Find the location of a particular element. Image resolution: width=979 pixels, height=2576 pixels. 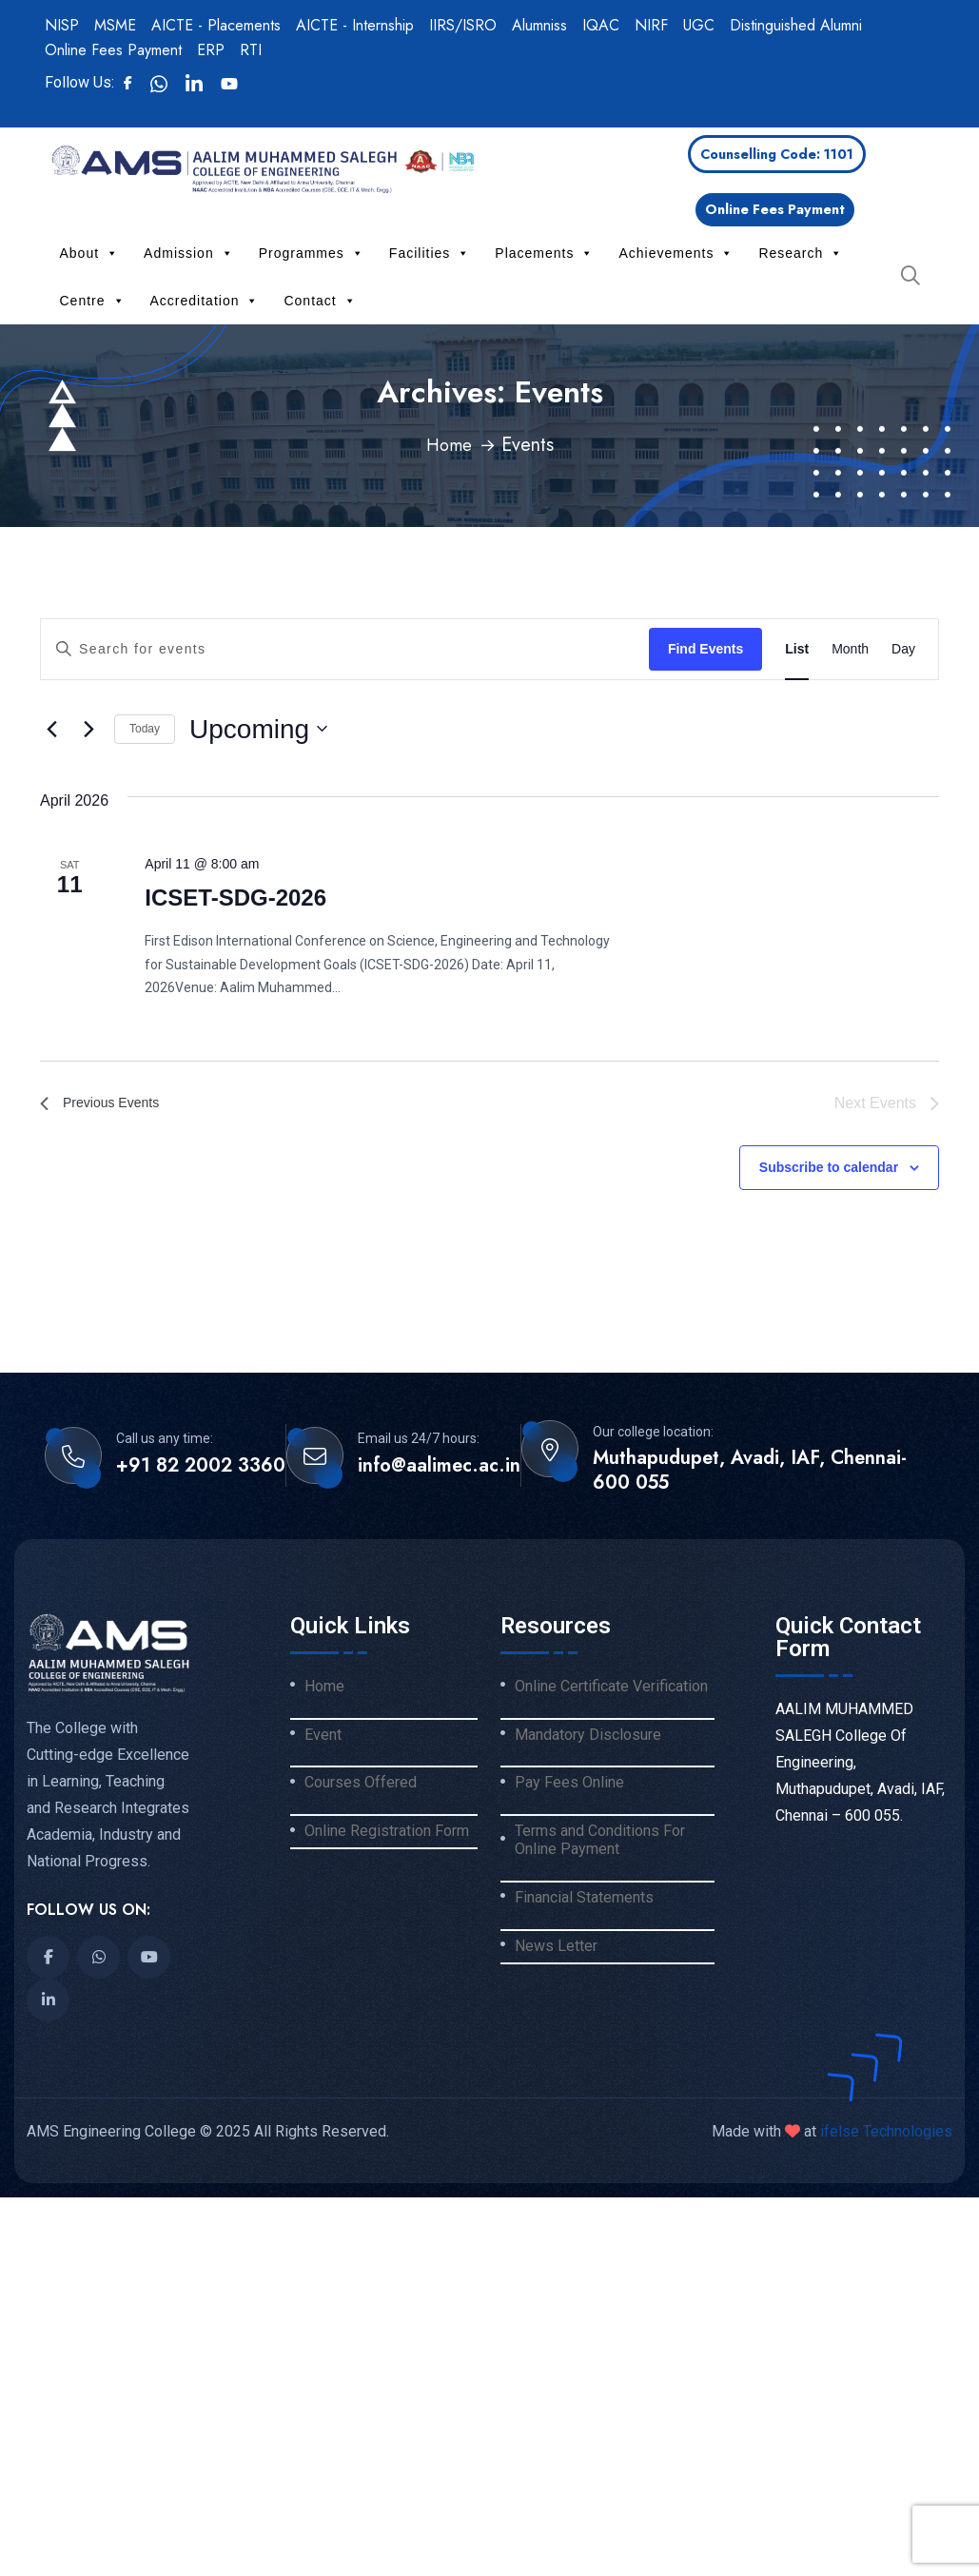

Research is located at coordinates (800, 253).